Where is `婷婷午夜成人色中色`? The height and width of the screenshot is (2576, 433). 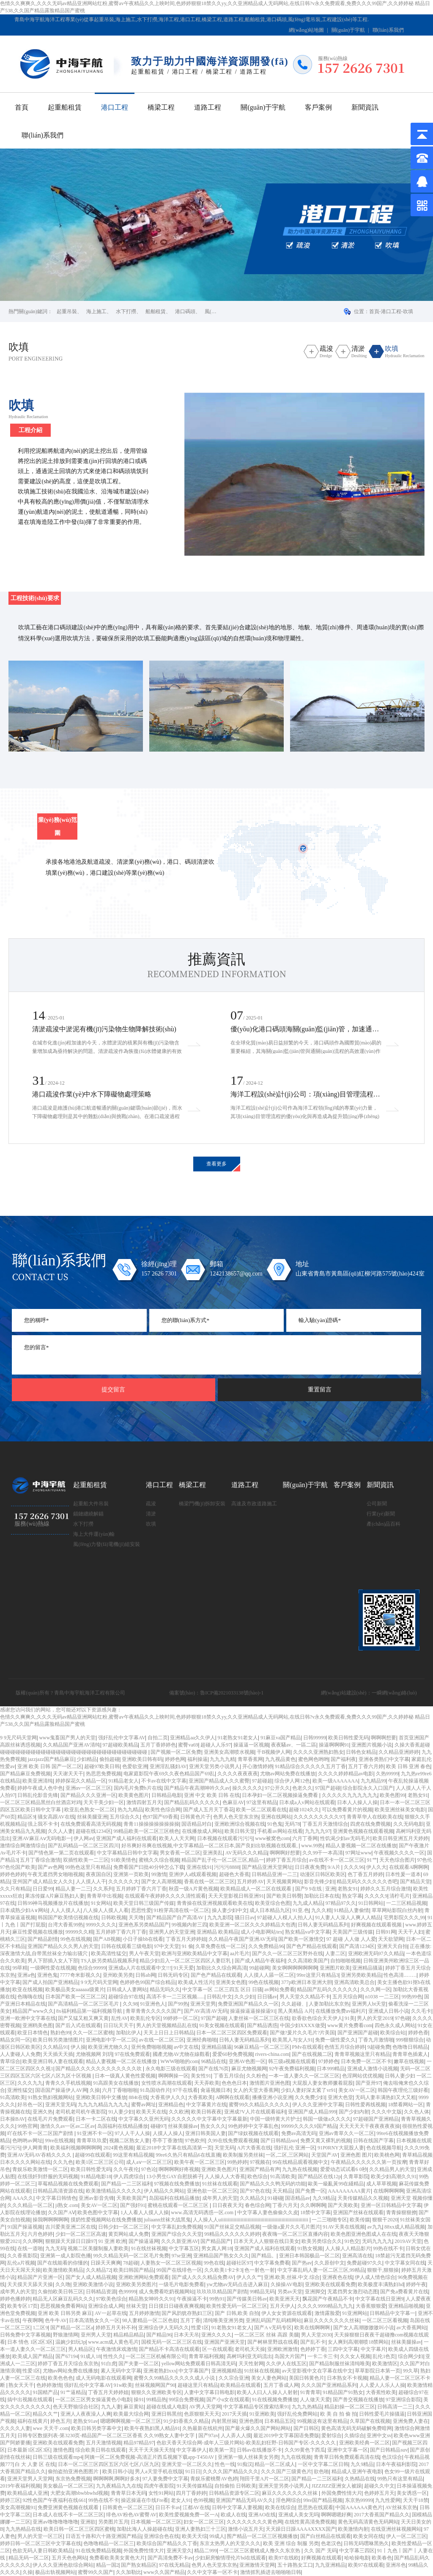
婷婷午夜成人色中色 is located at coordinates (40, 1788).